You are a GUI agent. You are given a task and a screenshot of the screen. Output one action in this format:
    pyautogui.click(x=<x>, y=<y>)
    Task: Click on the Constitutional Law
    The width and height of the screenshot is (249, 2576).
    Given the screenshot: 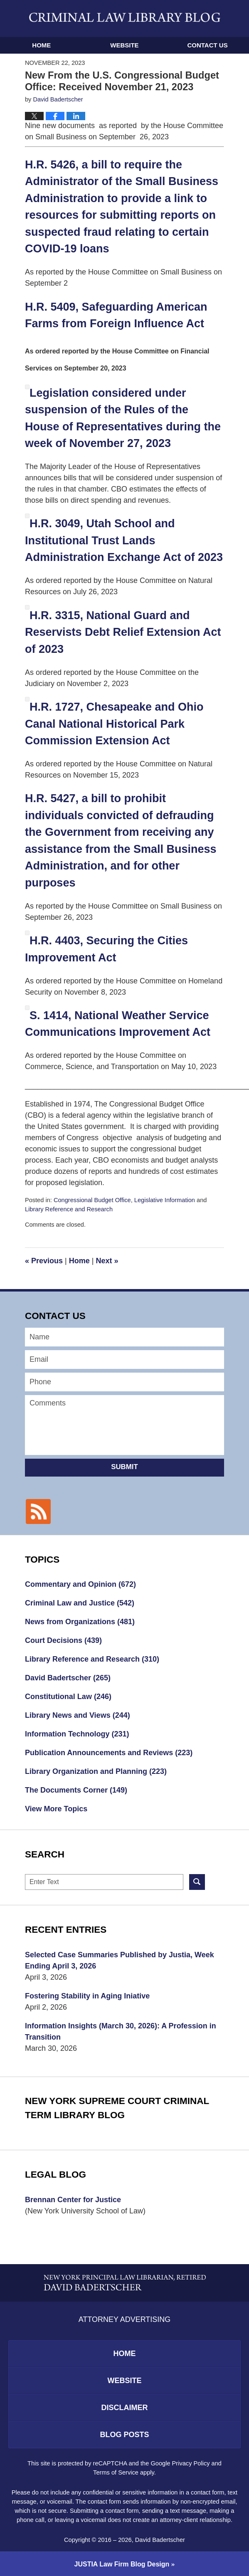 What is the action you would take?
    pyautogui.click(x=68, y=1696)
    